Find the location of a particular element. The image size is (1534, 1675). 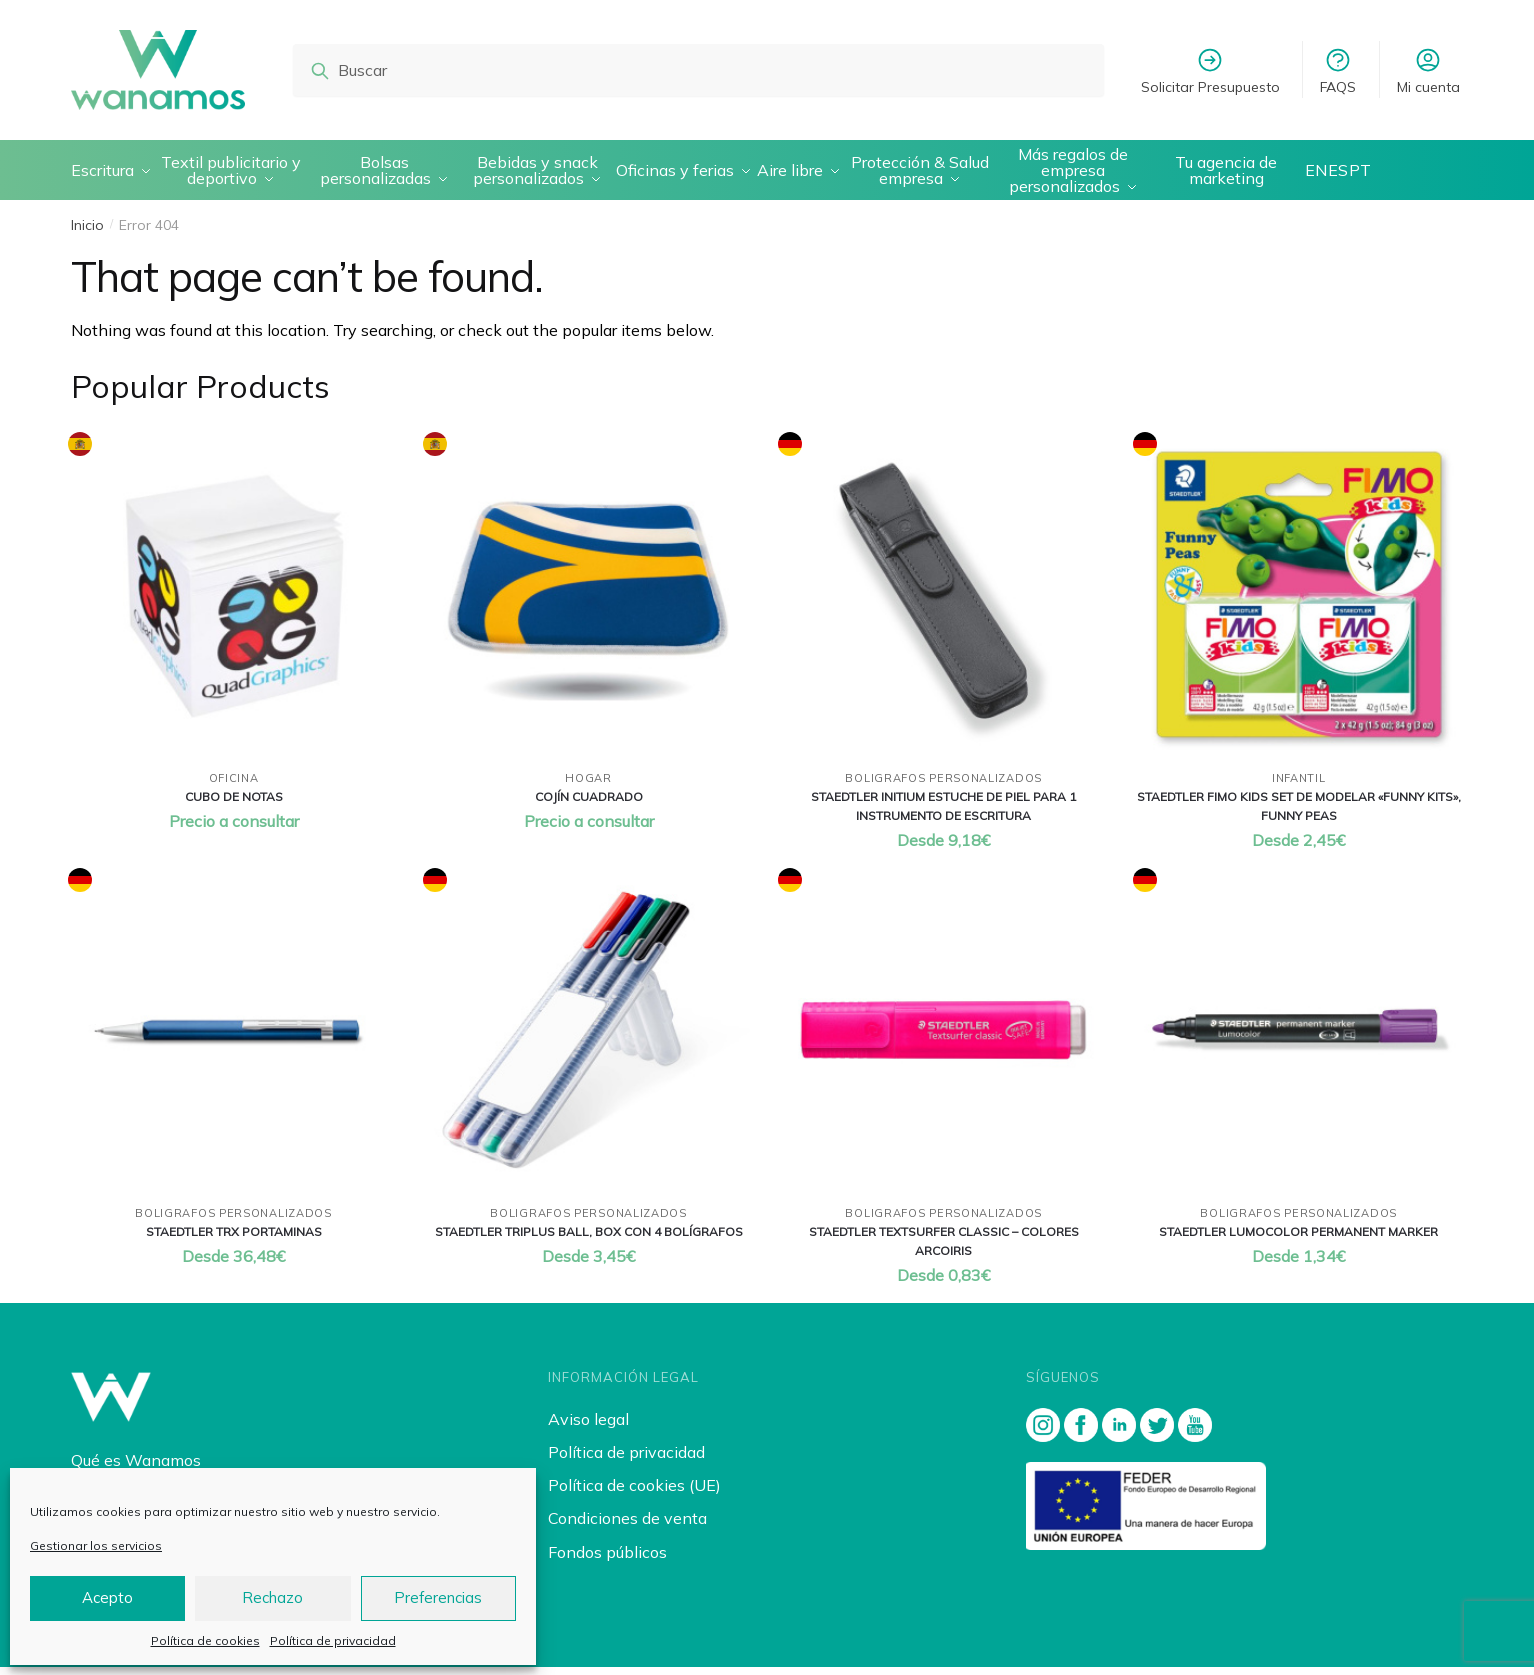

Solicitar Presupuesto is located at coordinates (1210, 71).